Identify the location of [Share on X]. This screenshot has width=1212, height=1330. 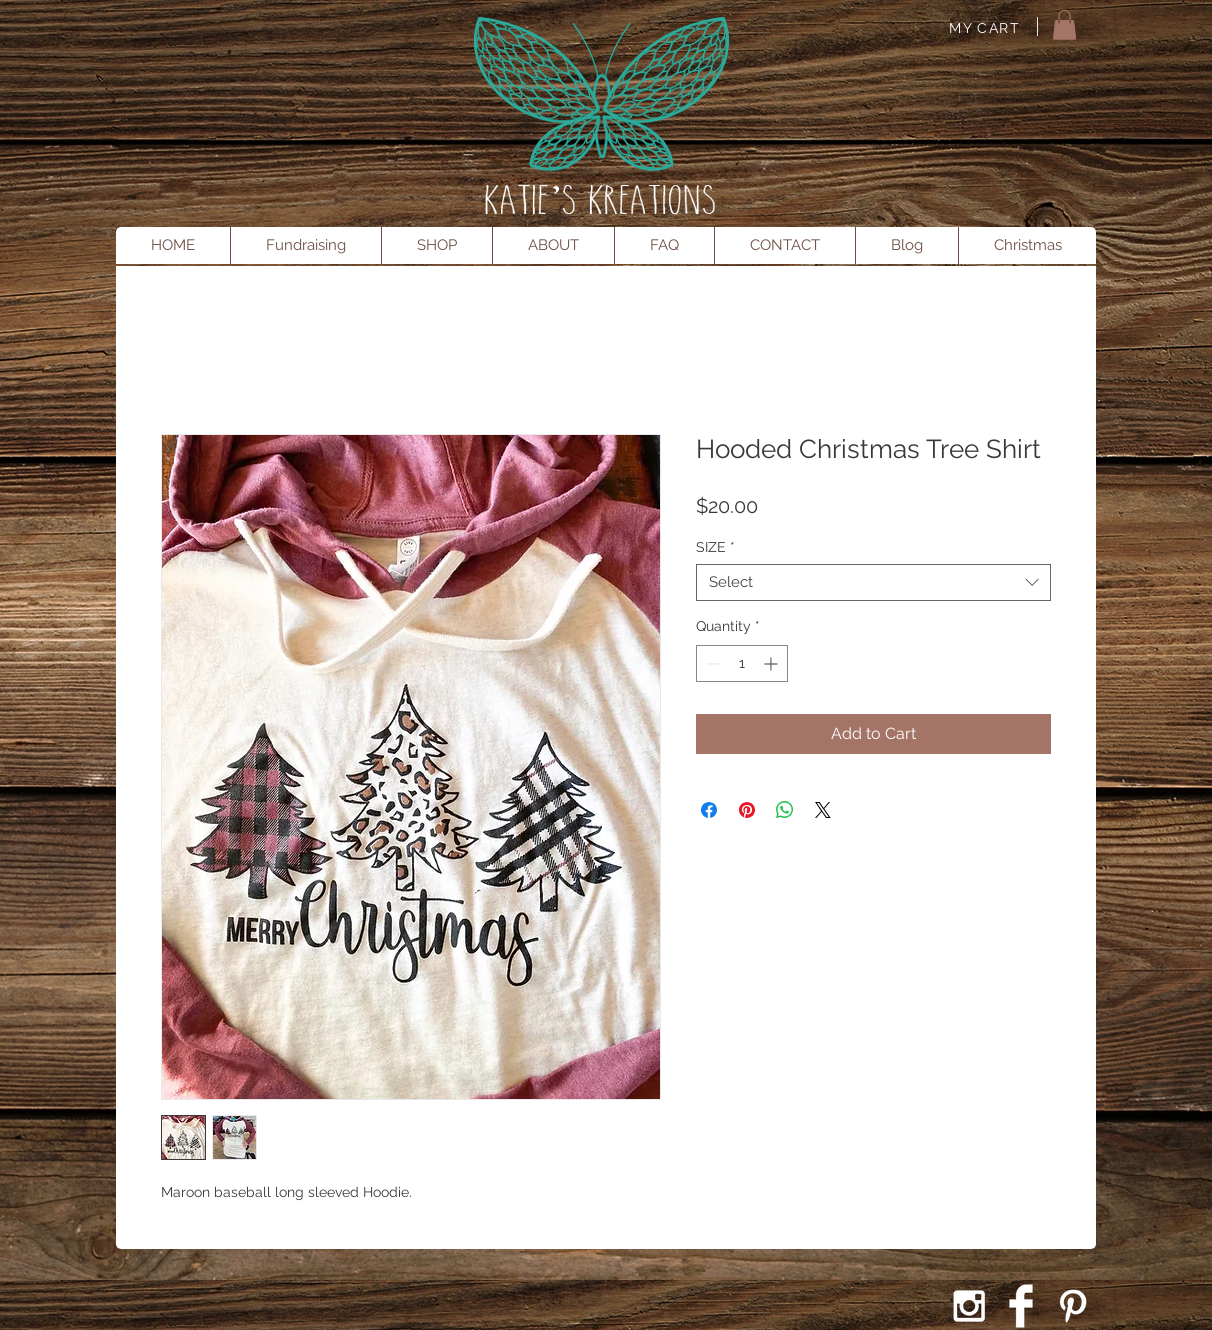
(823, 810).